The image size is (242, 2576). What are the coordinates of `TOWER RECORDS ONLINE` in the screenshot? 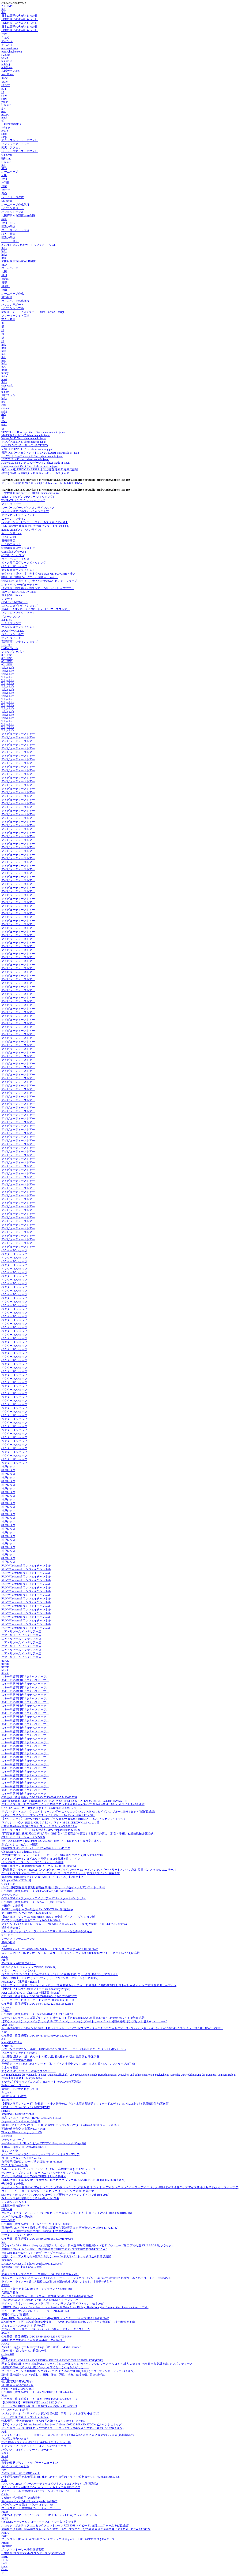 It's located at (18, 591).